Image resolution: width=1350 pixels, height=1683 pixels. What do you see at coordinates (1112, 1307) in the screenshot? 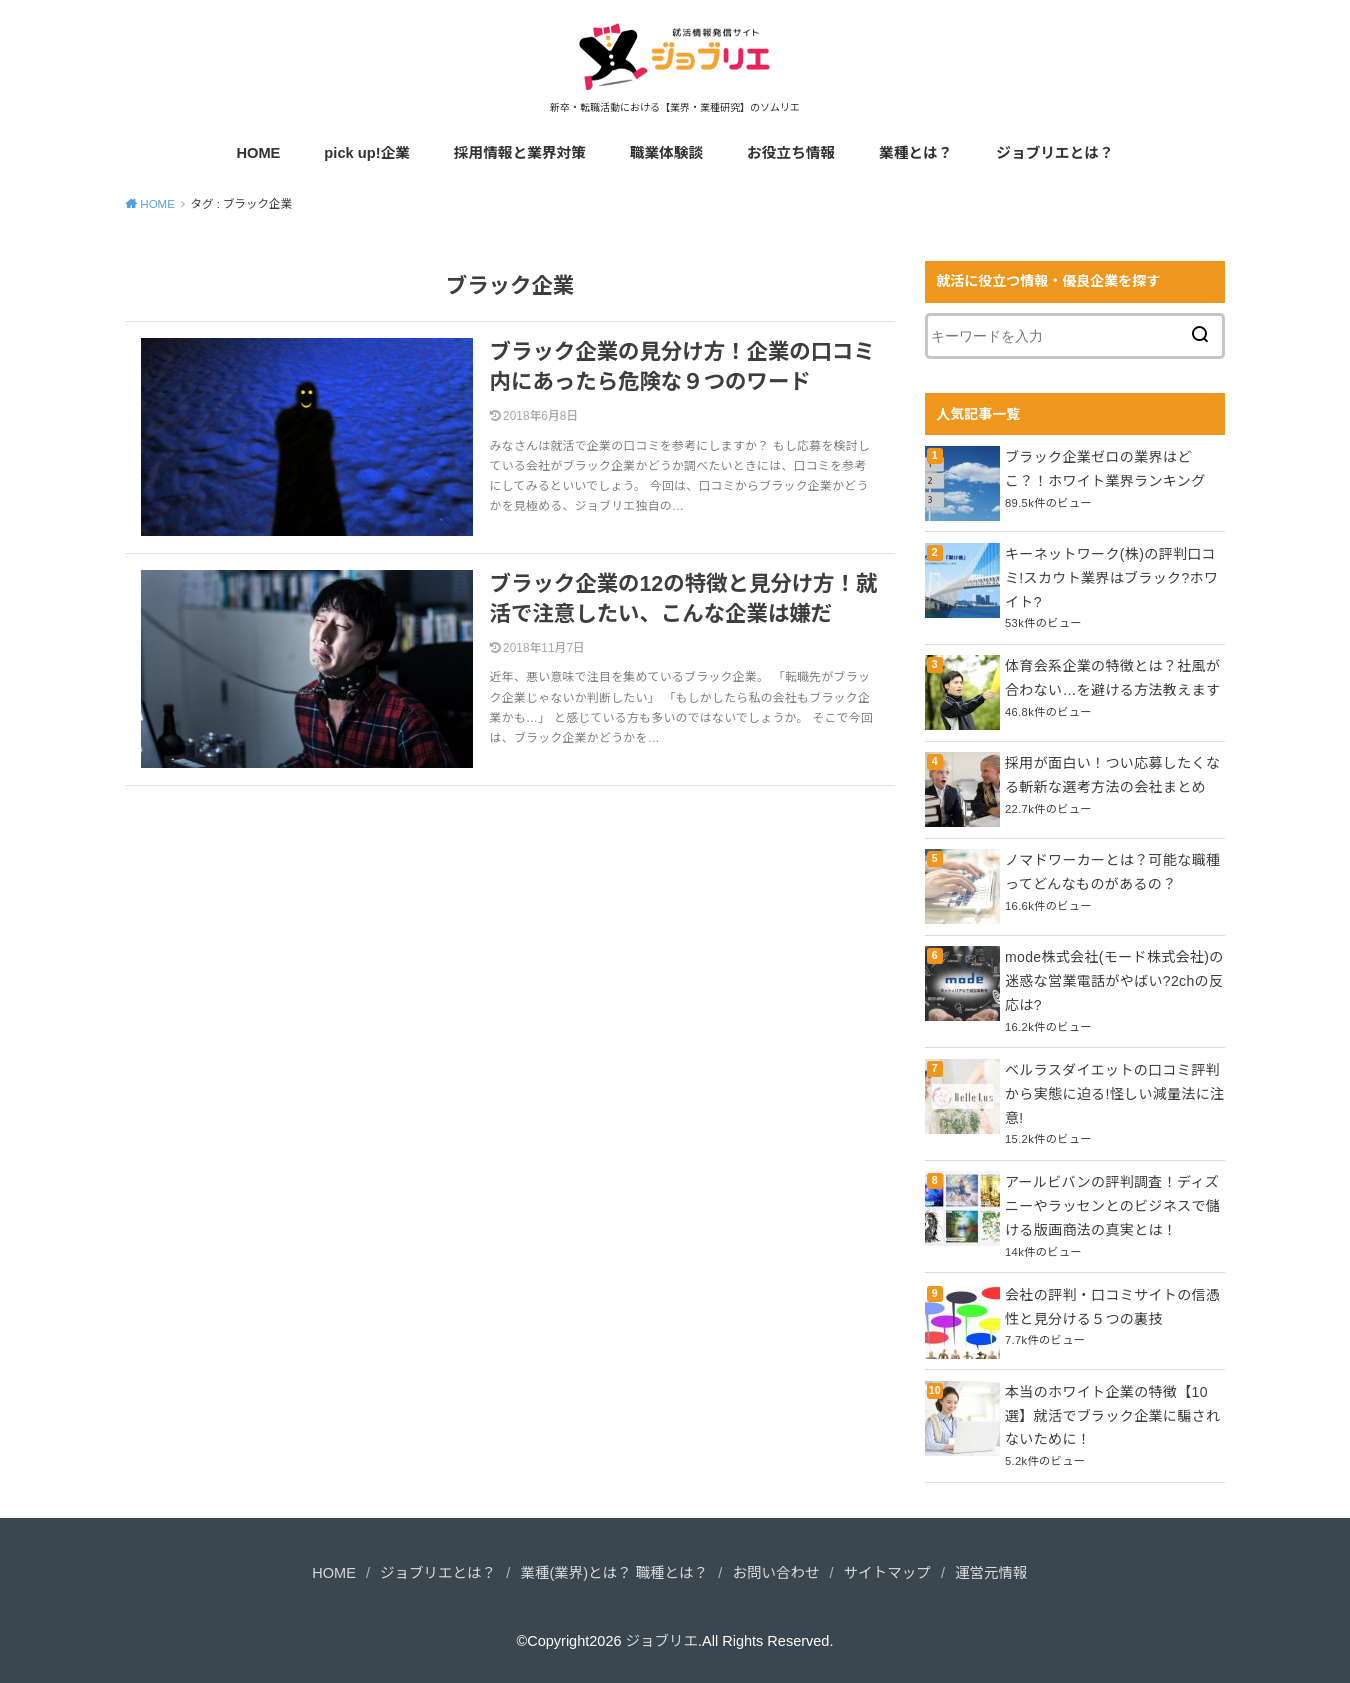
I see `会社の評判・口コミサイトの信憑性と見分ける５つの裏技` at bounding box center [1112, 1307].